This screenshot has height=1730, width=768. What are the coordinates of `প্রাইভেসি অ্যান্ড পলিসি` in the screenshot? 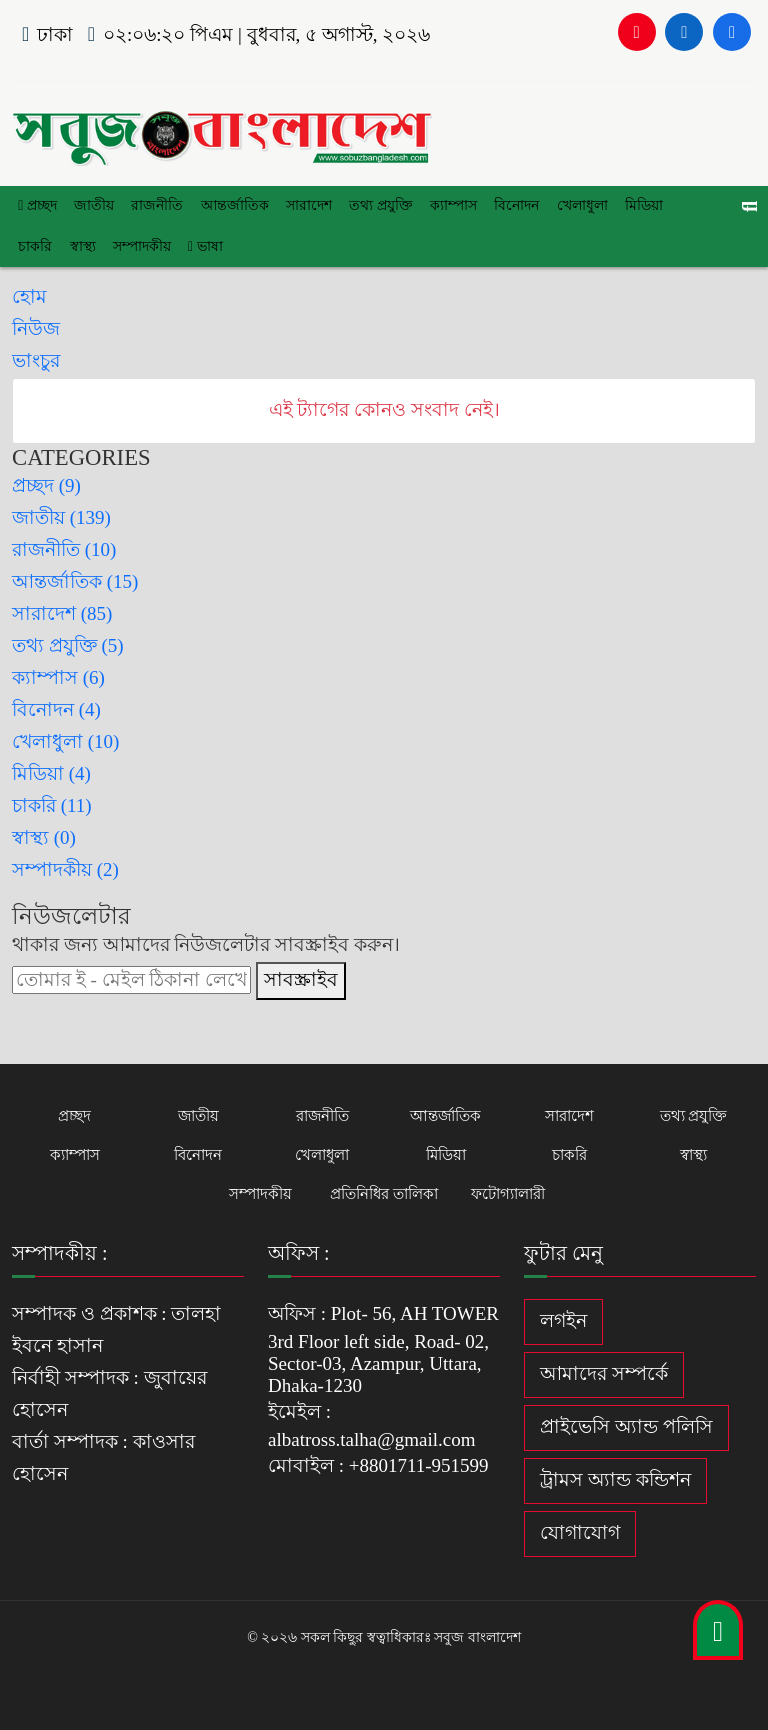 It's located at (626, 1425).